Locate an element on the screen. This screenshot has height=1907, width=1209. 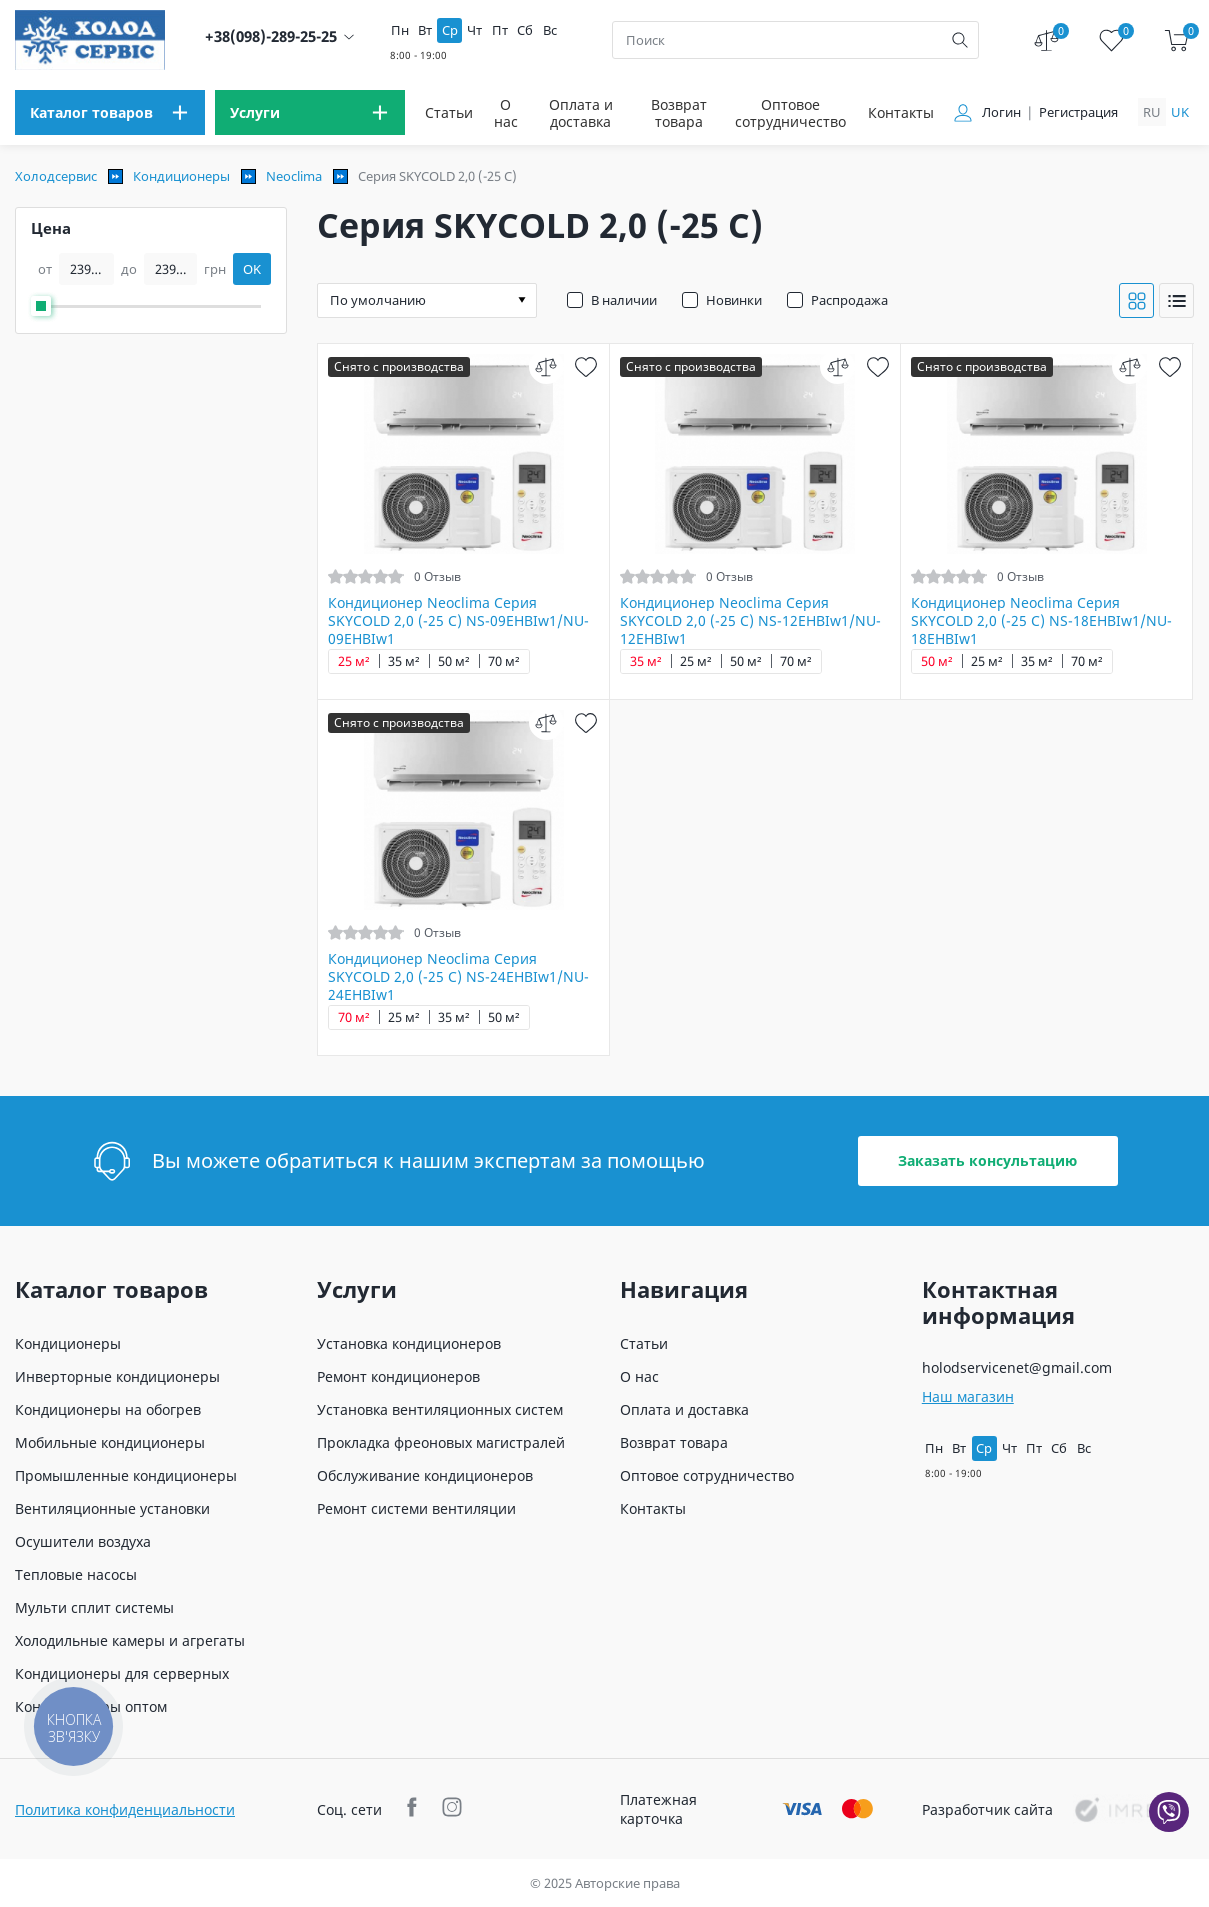
Кондиционеры на обогрев is located at coordinates (108, 1409).